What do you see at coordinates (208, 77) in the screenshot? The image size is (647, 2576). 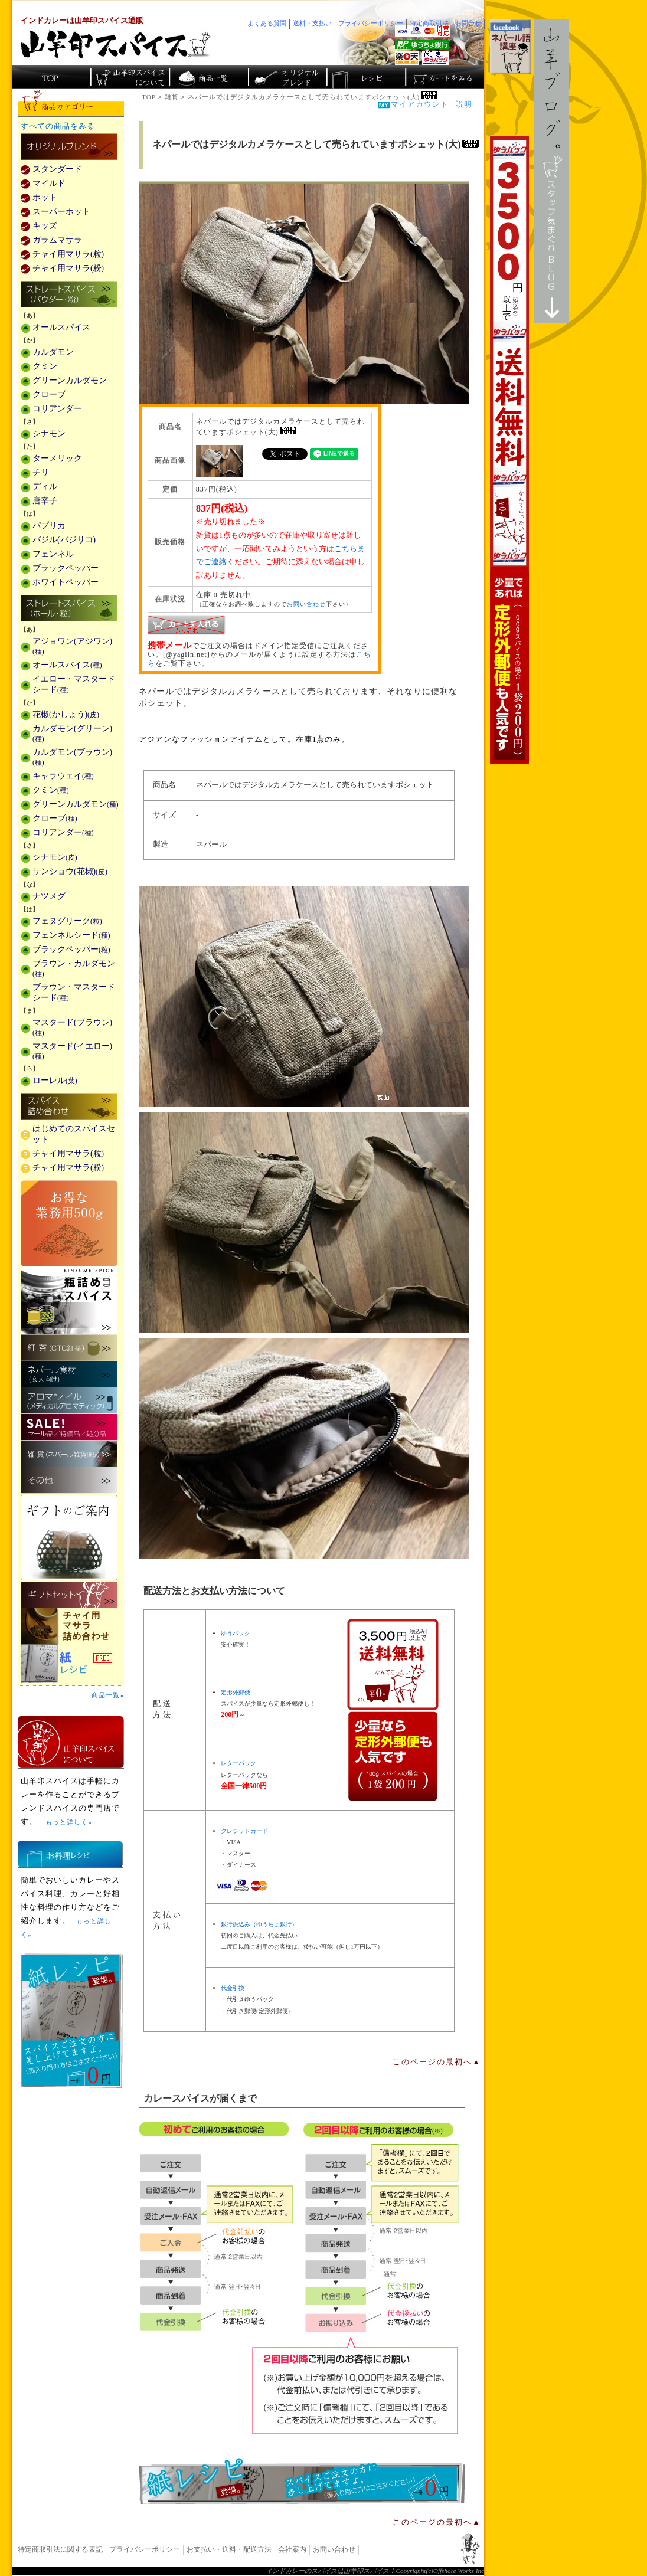 I see `インド・ネパールのスパイス商品一覧` at bounding box center [208, 77].